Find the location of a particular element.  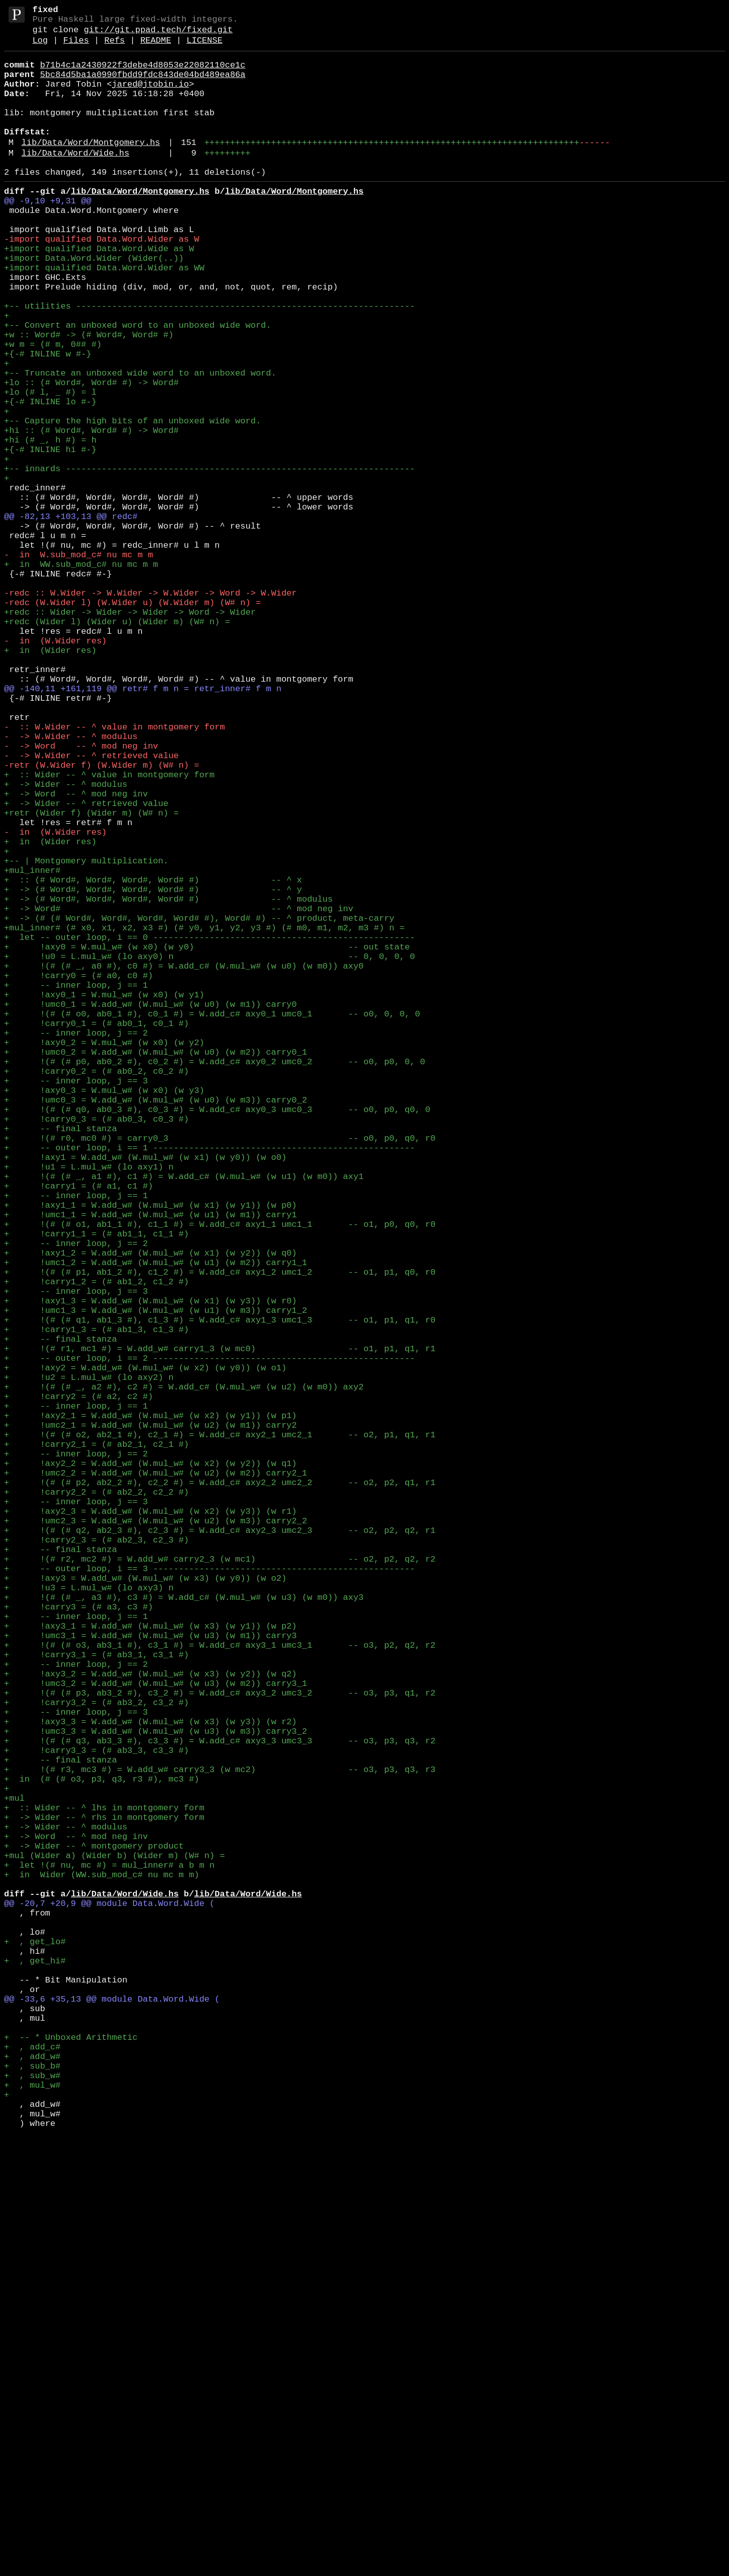

+ , get_lo# is located at coordinates (34, 2341).